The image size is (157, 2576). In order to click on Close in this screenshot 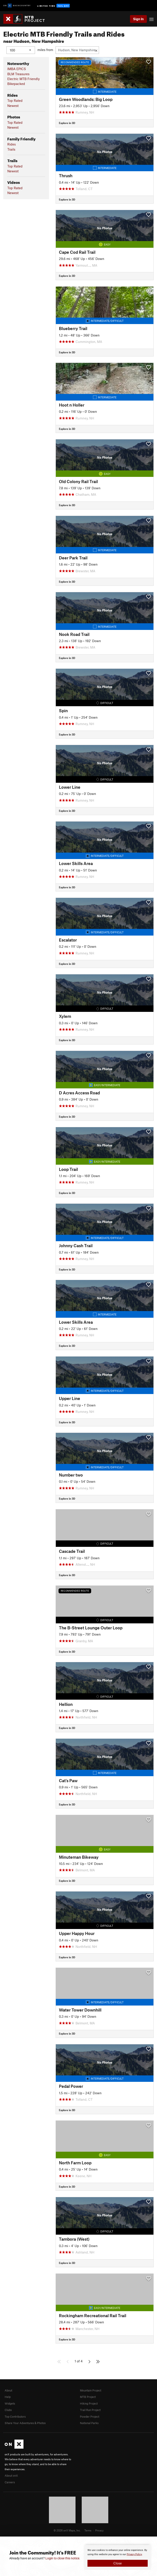, I will do `click(117, 2563)`.